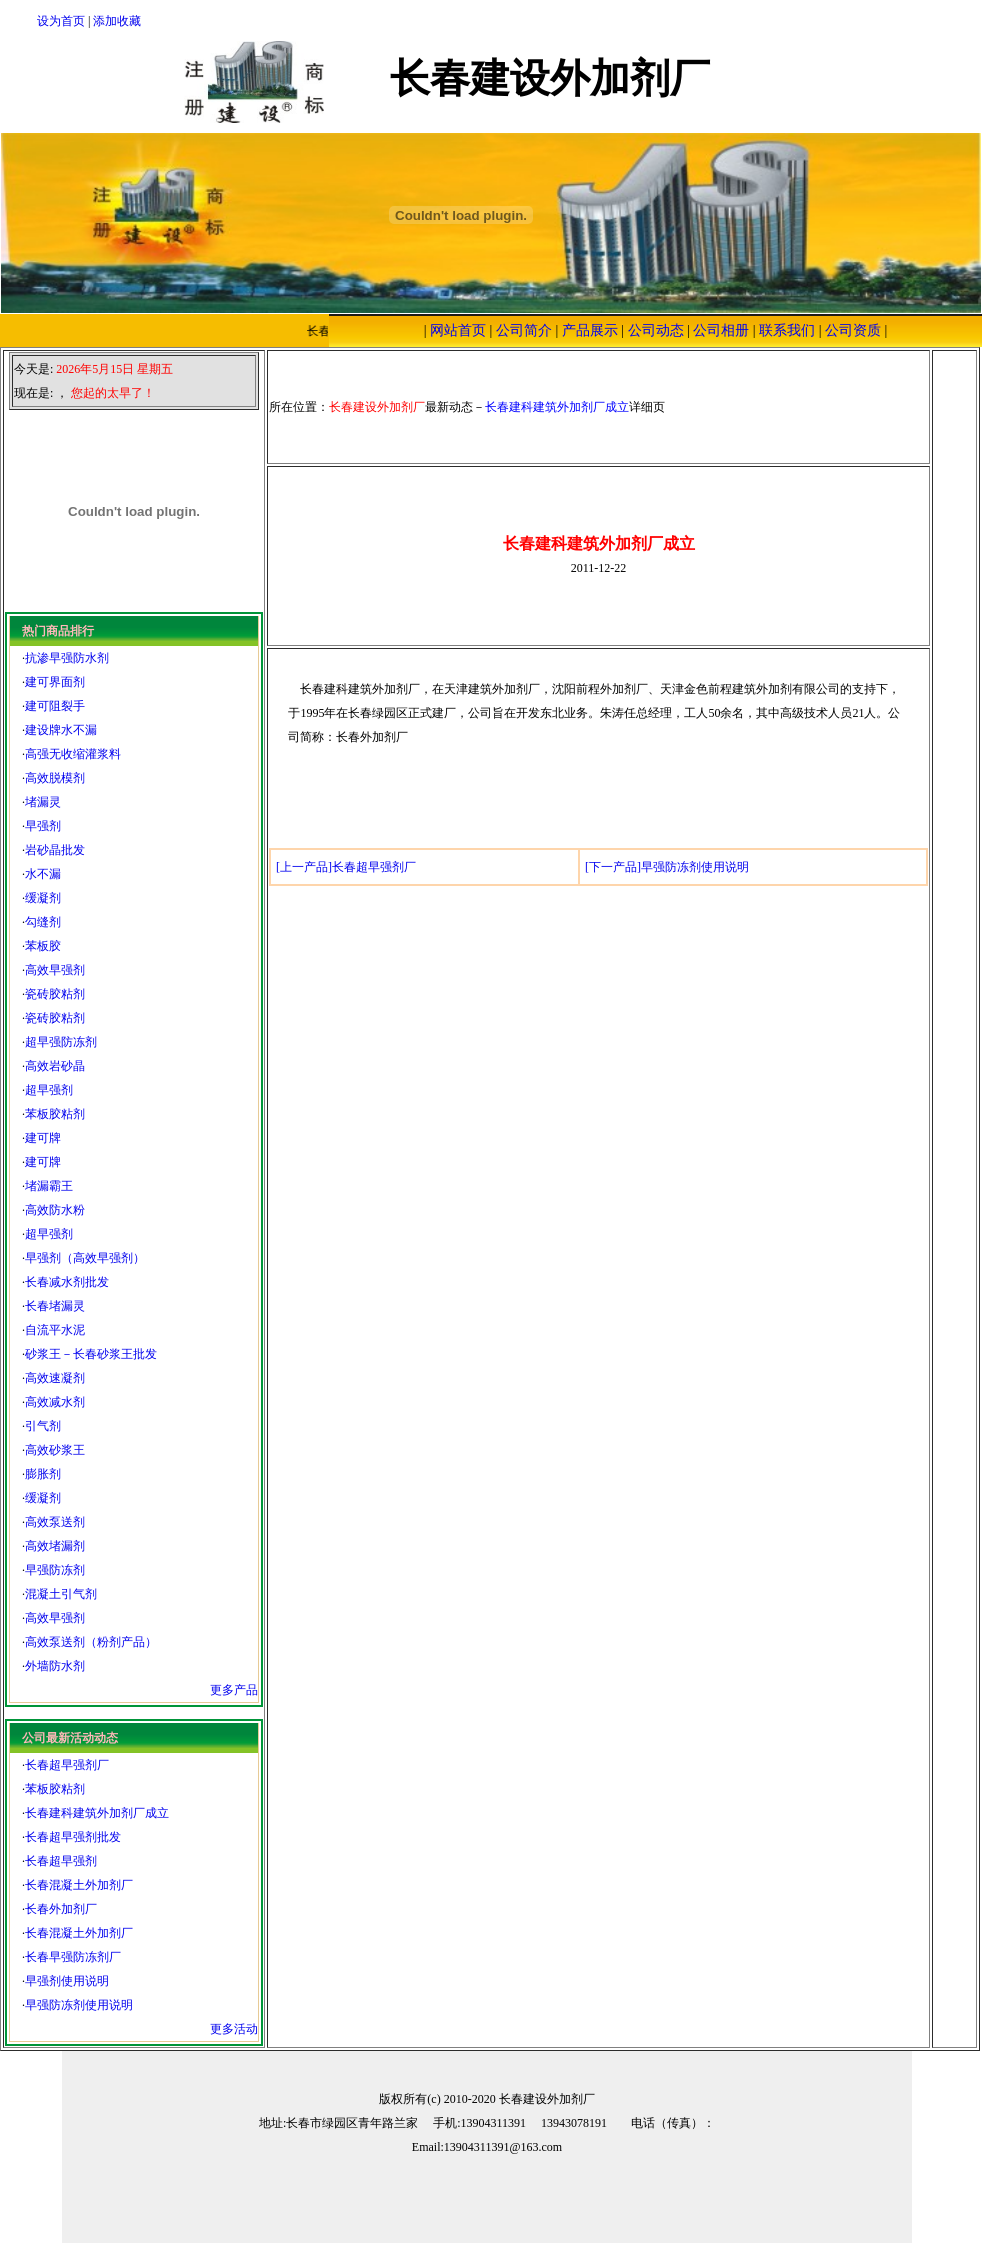 Image resolution: width=982 pixels, height=2251 pixels. What do you see at coordinates (43, 922) in the screenshot?
I see `勾缝剂` at bounding box center [43, 922].